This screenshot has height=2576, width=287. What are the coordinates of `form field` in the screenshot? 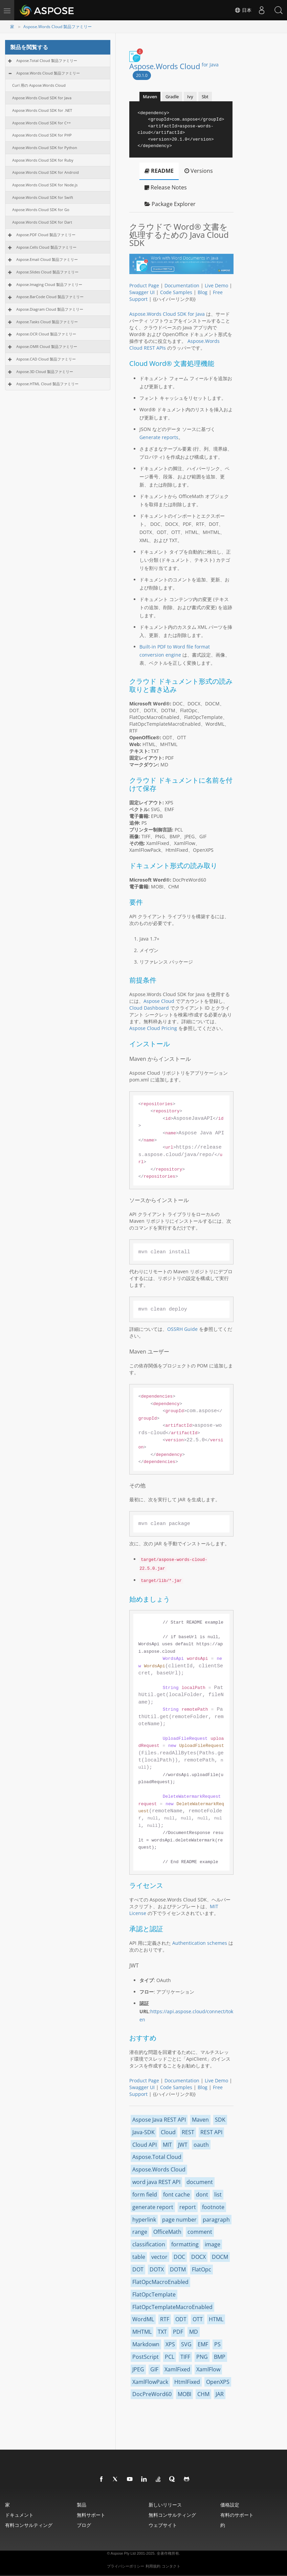 It's located at (144, 2194).